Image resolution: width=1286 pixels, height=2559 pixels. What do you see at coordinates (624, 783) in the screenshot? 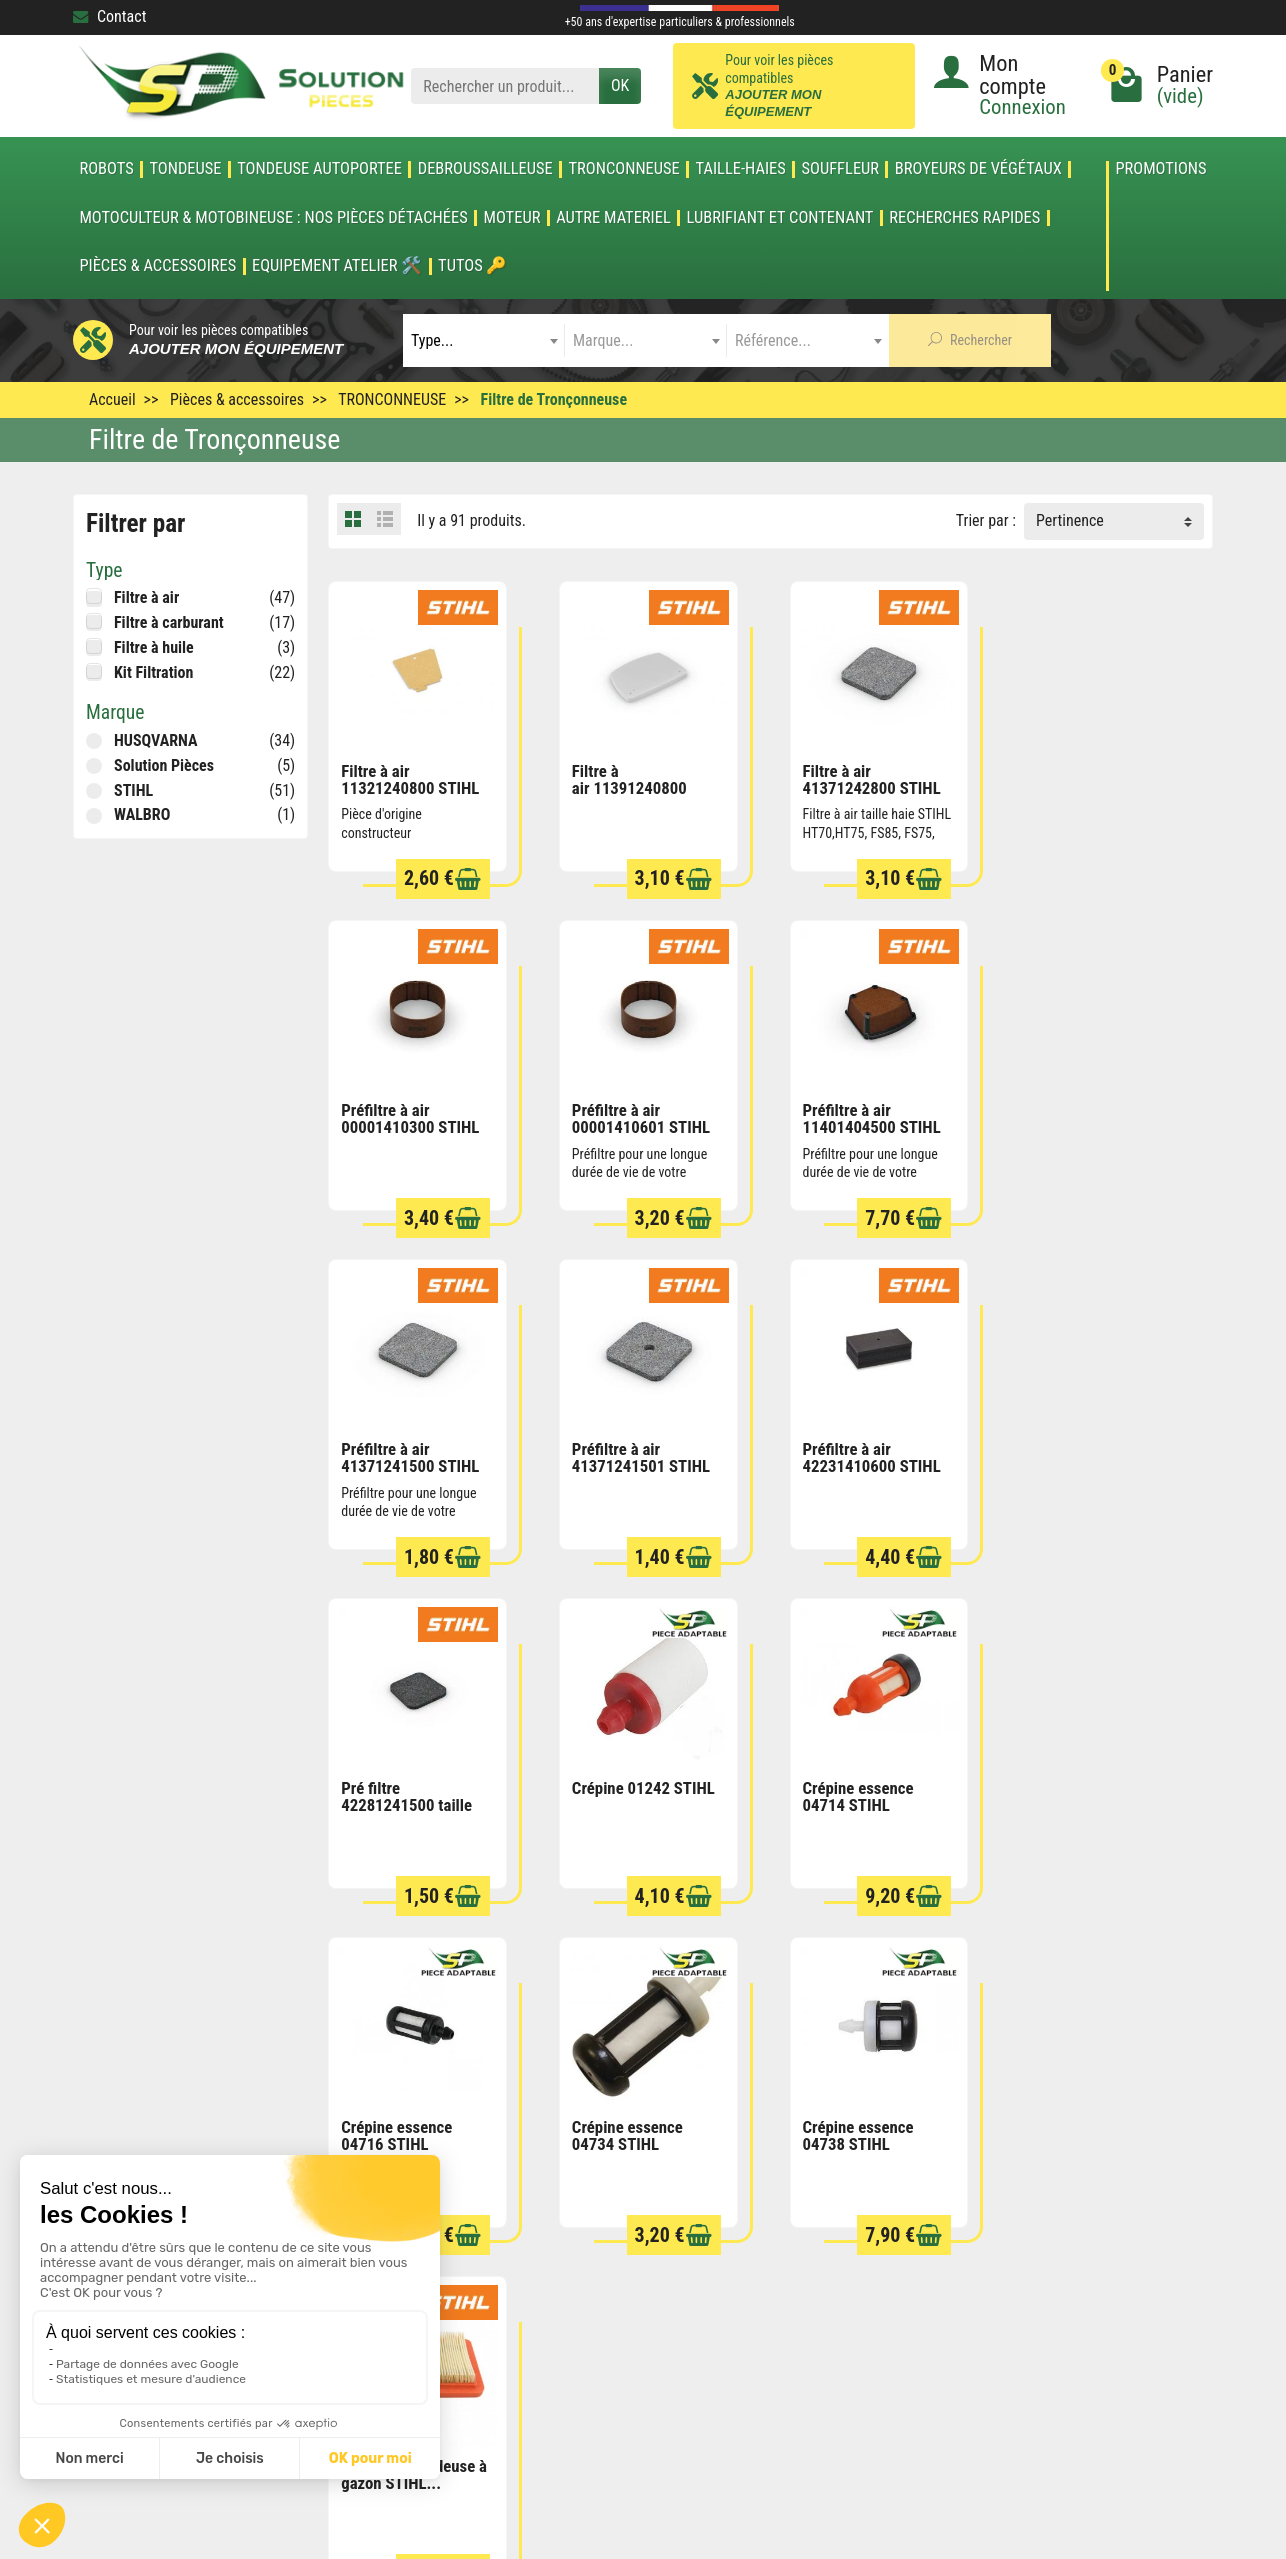
I see `Filtre à air 11391240800 STIHL` at bounding box center [624, 783].